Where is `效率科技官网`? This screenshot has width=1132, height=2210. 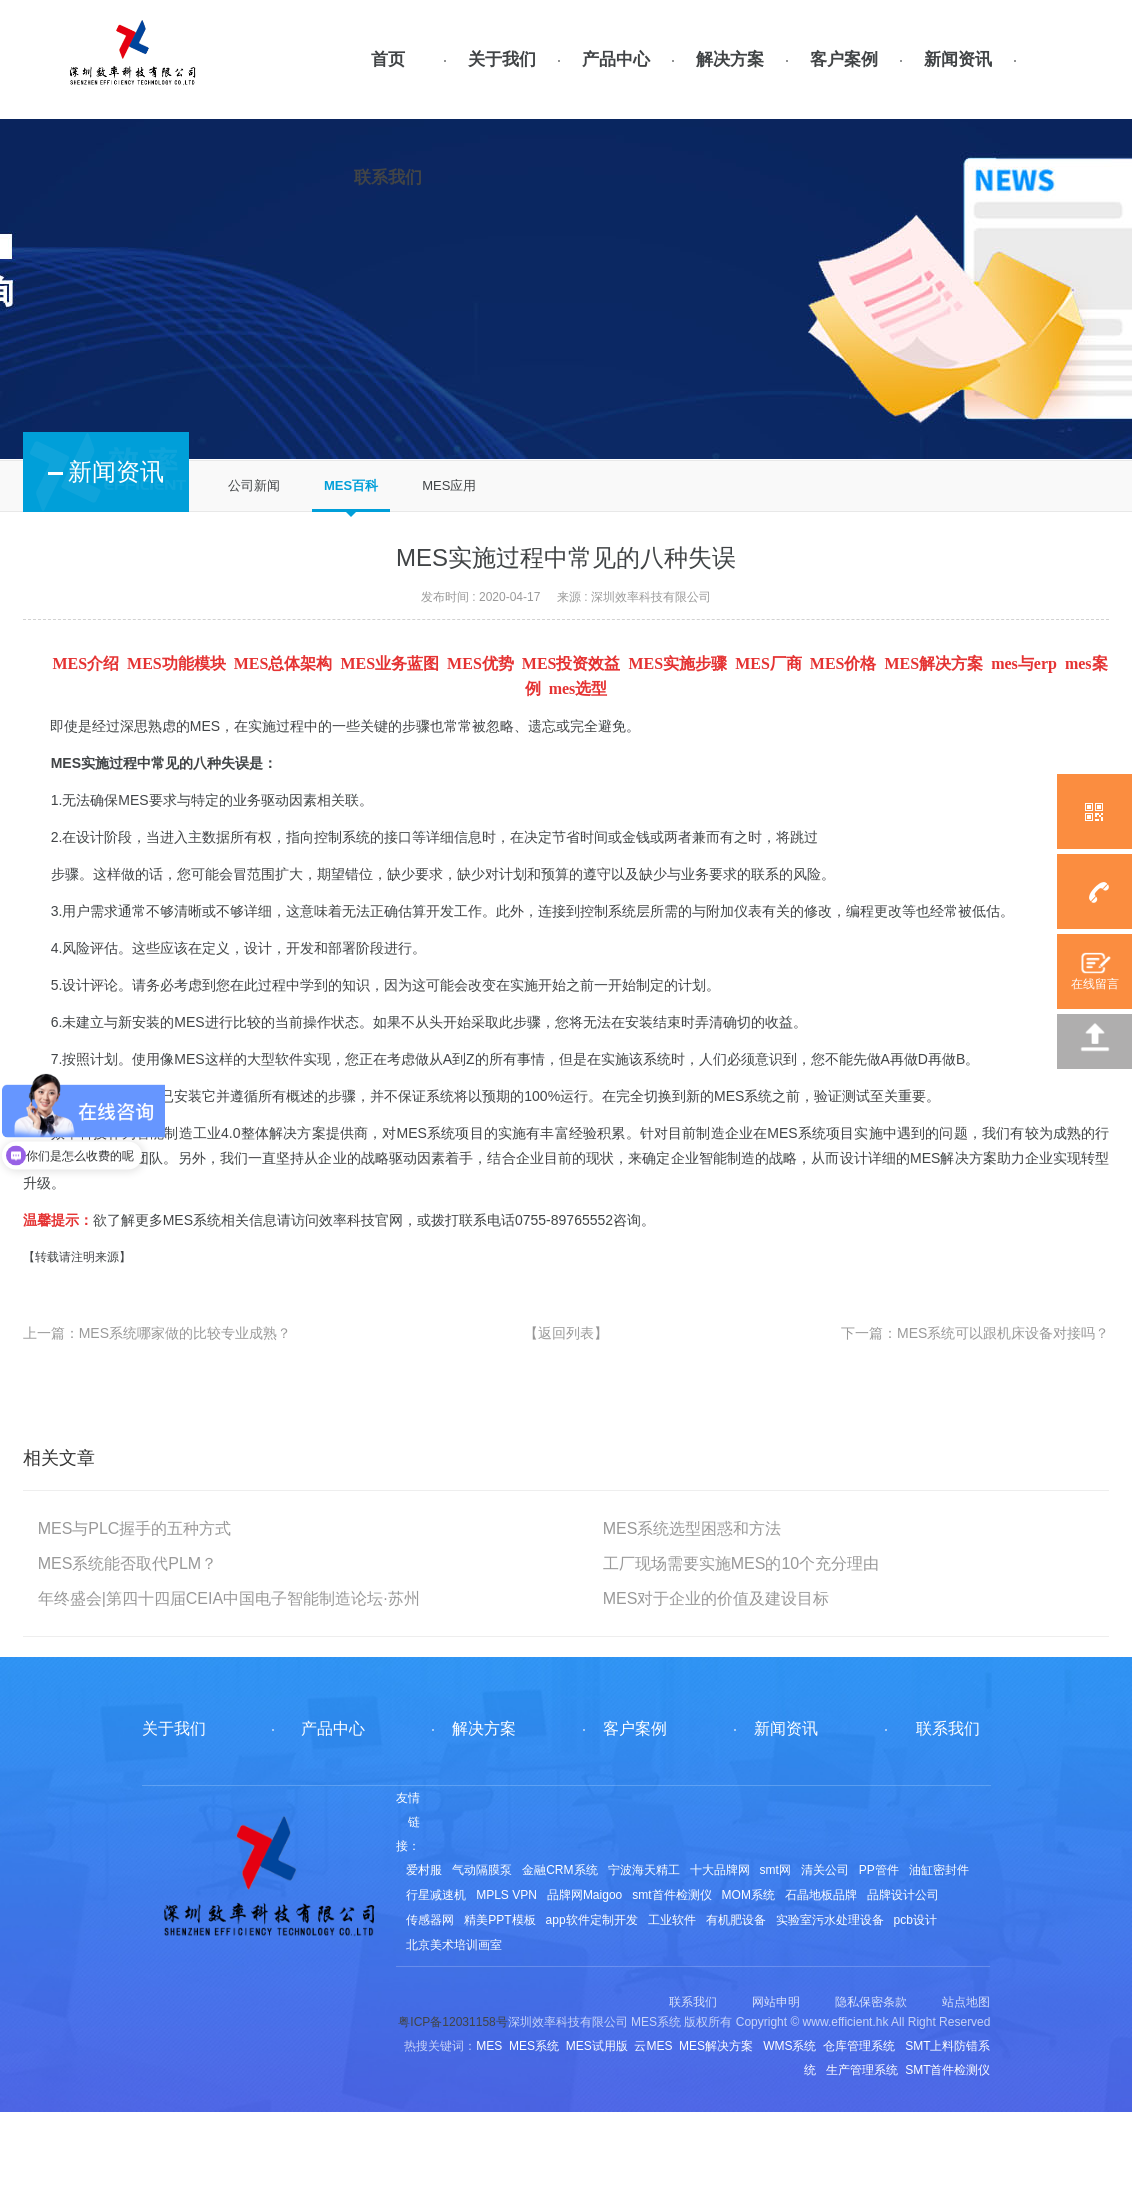
效率科技官网 is located at coordinates (361, 1220).